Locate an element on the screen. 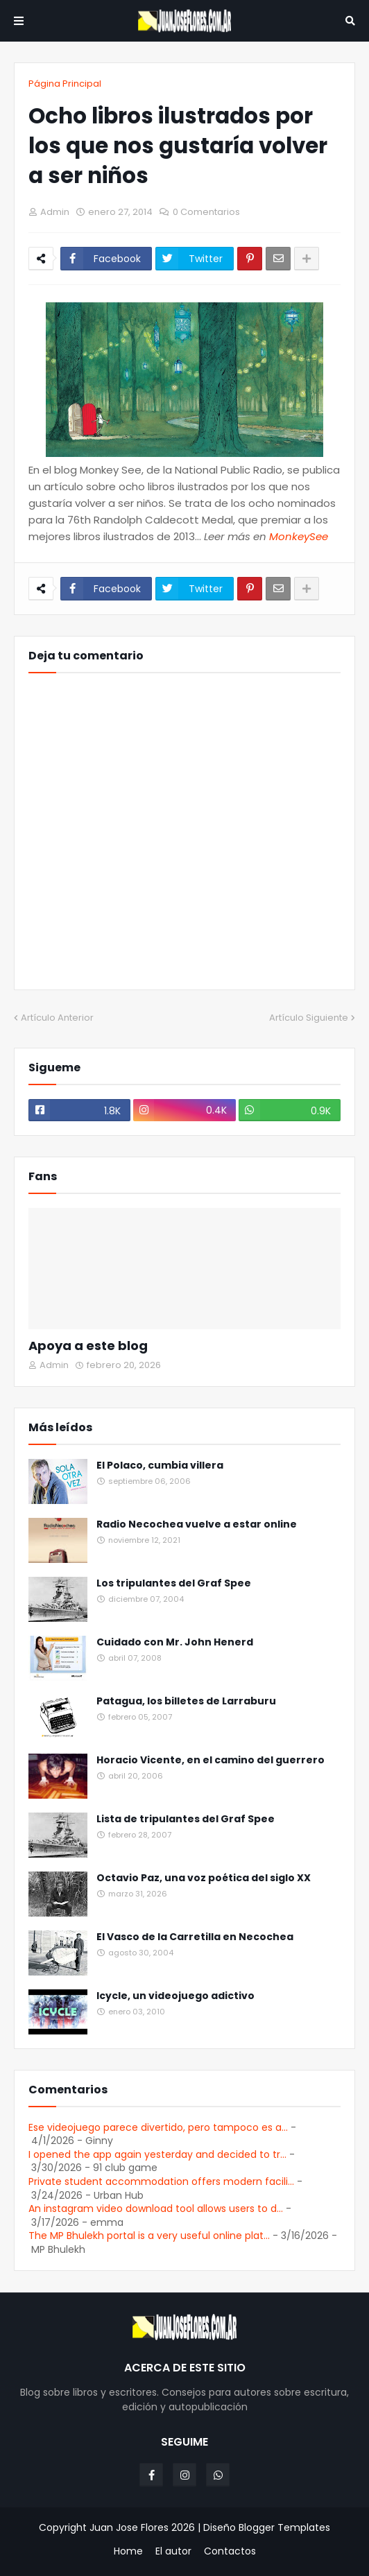 This screenshot has width=369, height=2576. Página Principal is located at coordinates (64, 83).